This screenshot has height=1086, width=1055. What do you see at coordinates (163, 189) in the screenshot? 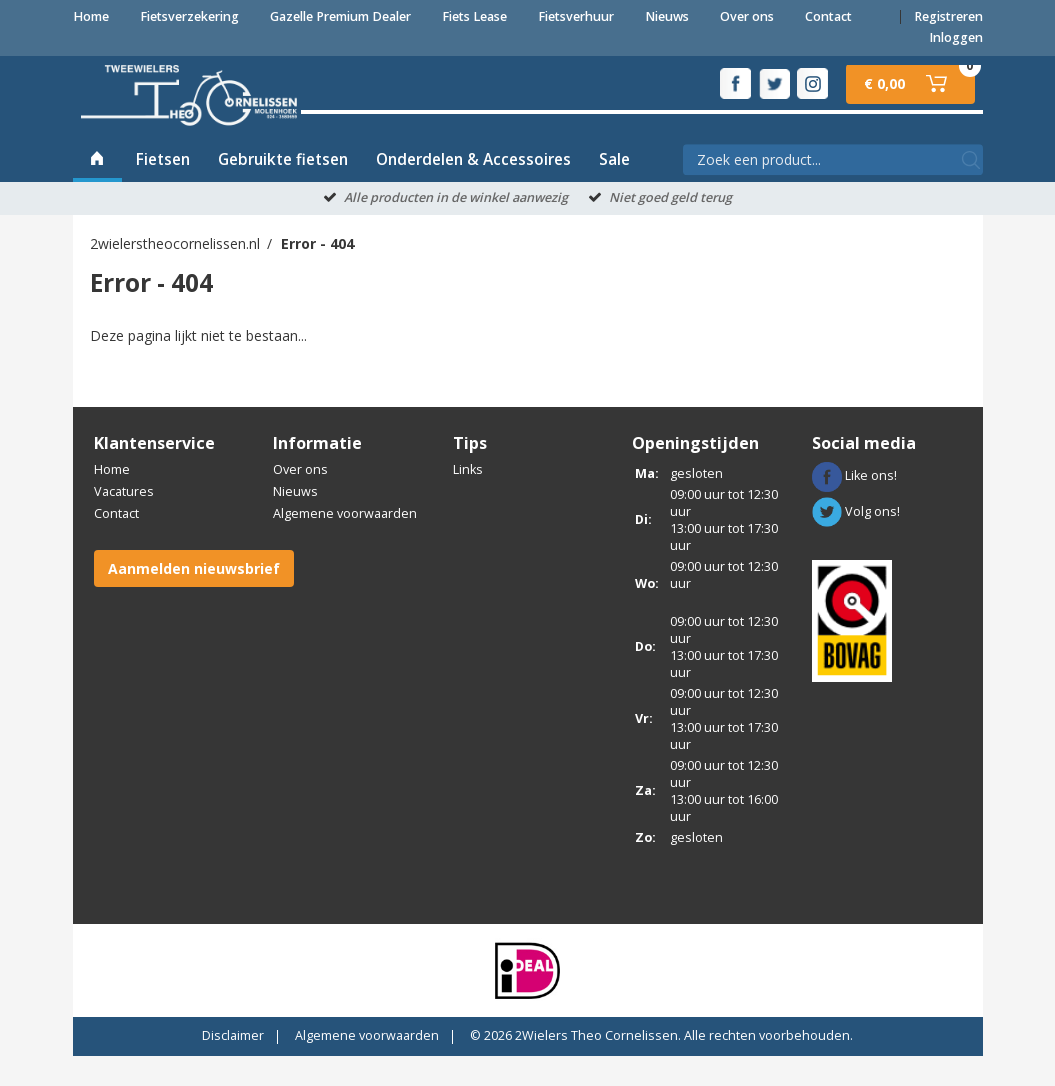
I see `Fietsen` at bounding box center [163, 189].